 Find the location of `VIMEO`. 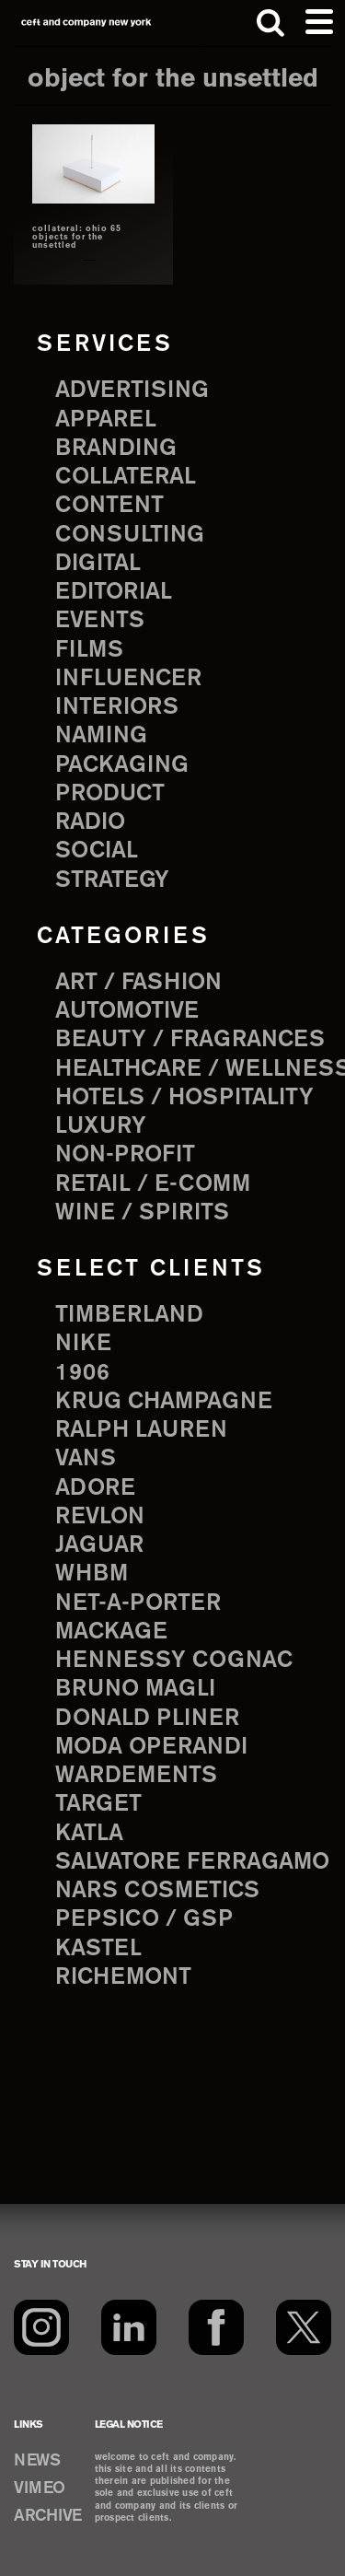

VIMEO is located at coordinates (39, 2488).